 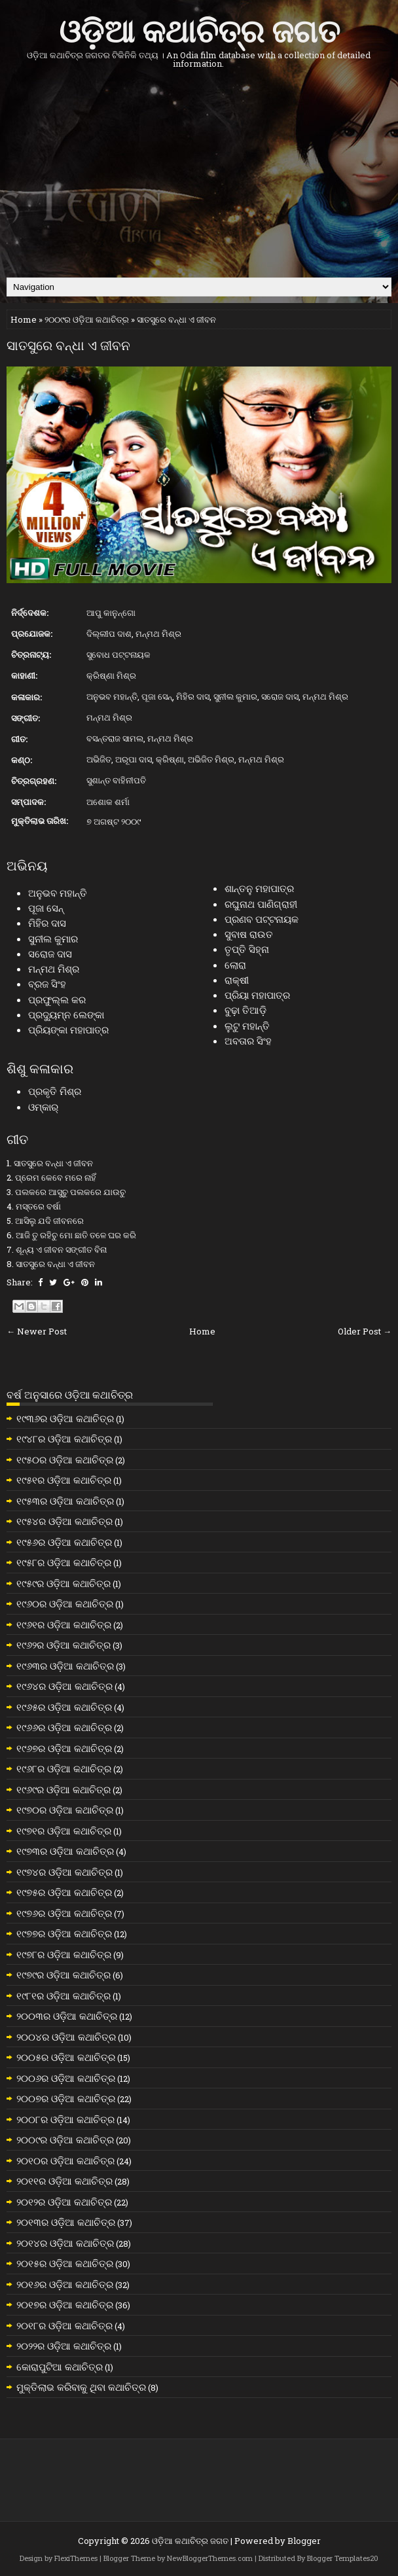 What do you see at coordinates (65, 1850) in the screenshot?
I see `୧୯୭୩ର ଓଡ଼ିଆ କଥାଚିତ୍ର` at bounding box center [65, 1850].